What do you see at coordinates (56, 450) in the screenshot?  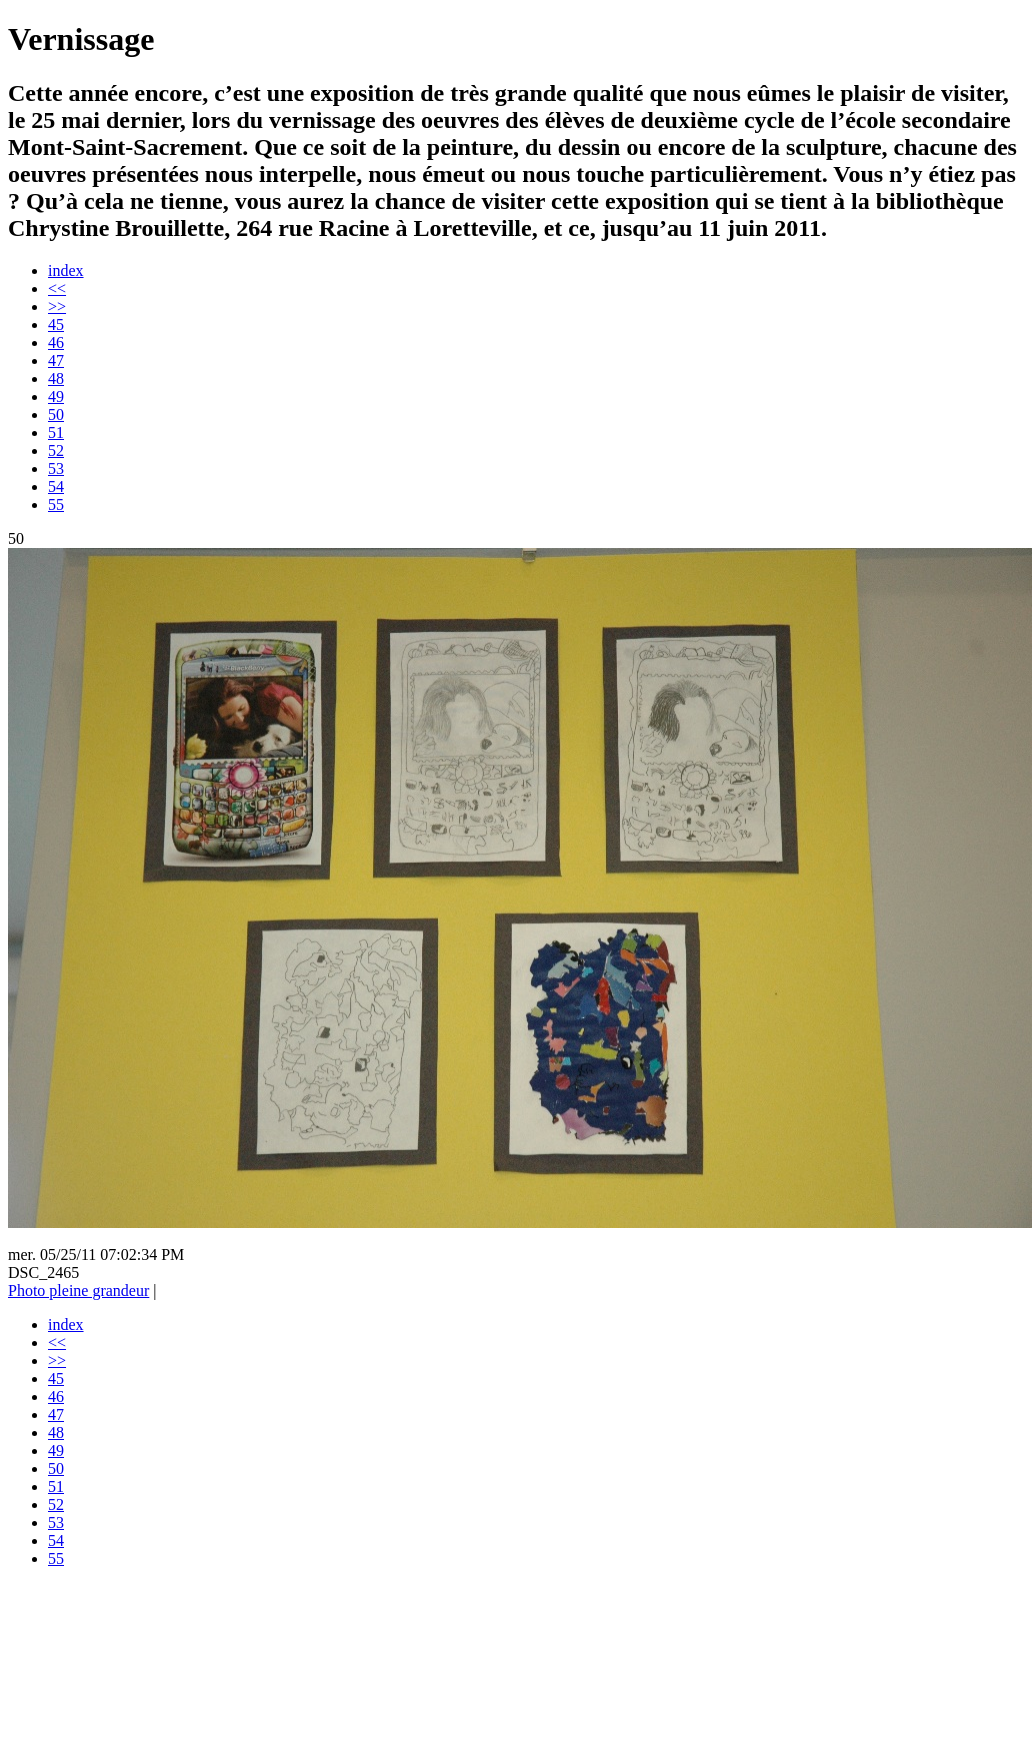 I see `52` at bounding box center [56, 450].